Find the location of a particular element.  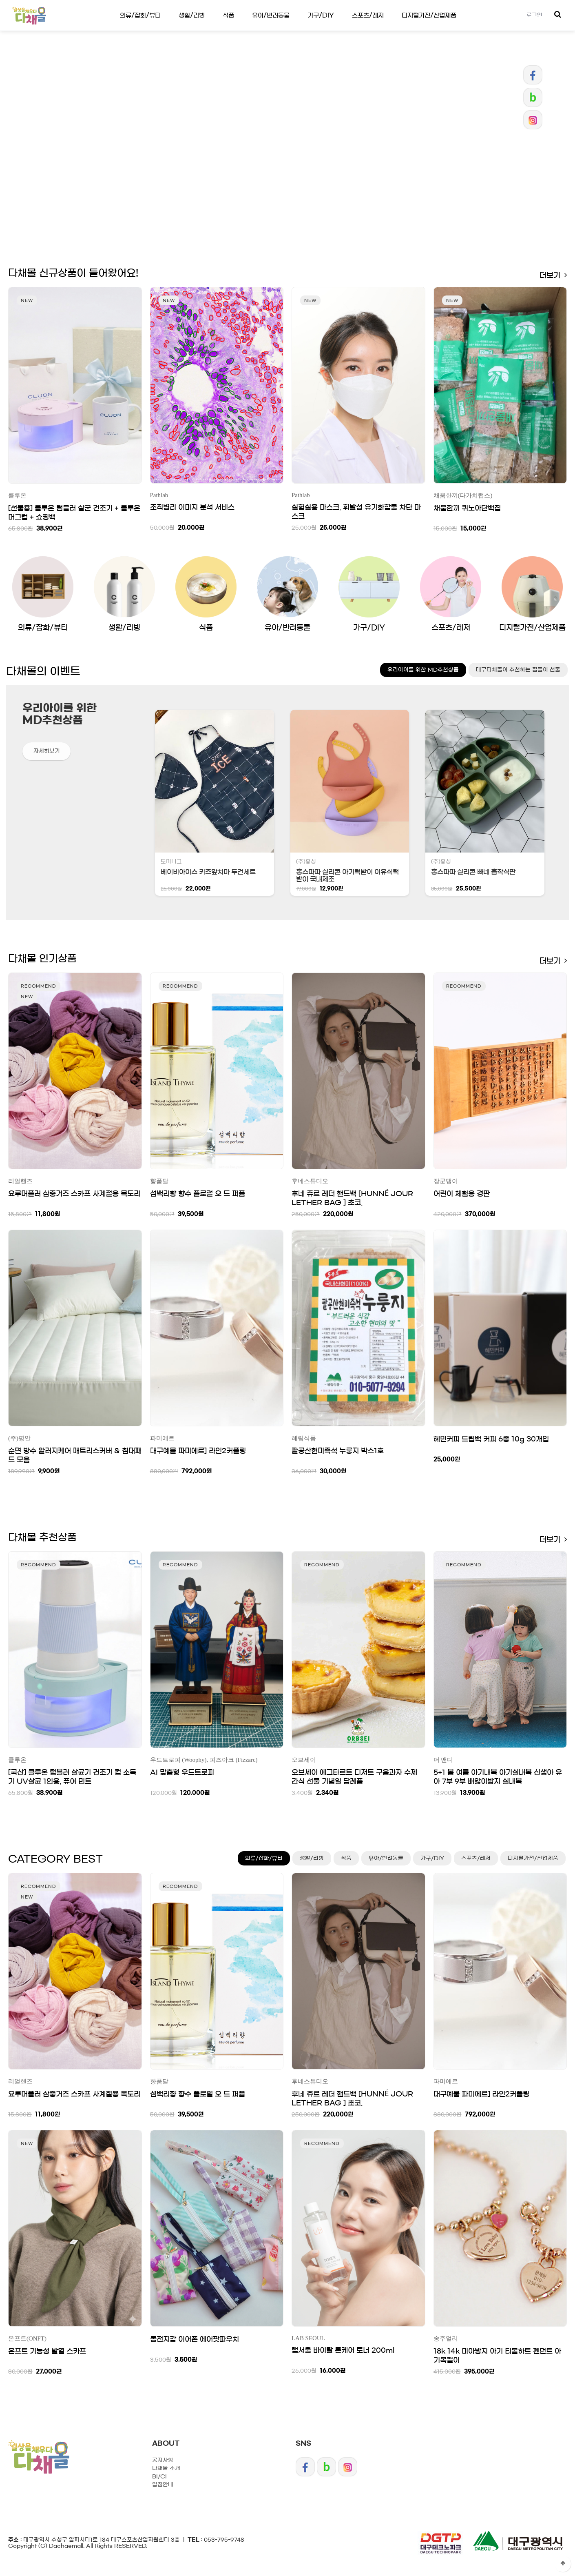

혜민커피 드립백 커피 6종 10g 30개입 is located at coordinates (491, 1438).